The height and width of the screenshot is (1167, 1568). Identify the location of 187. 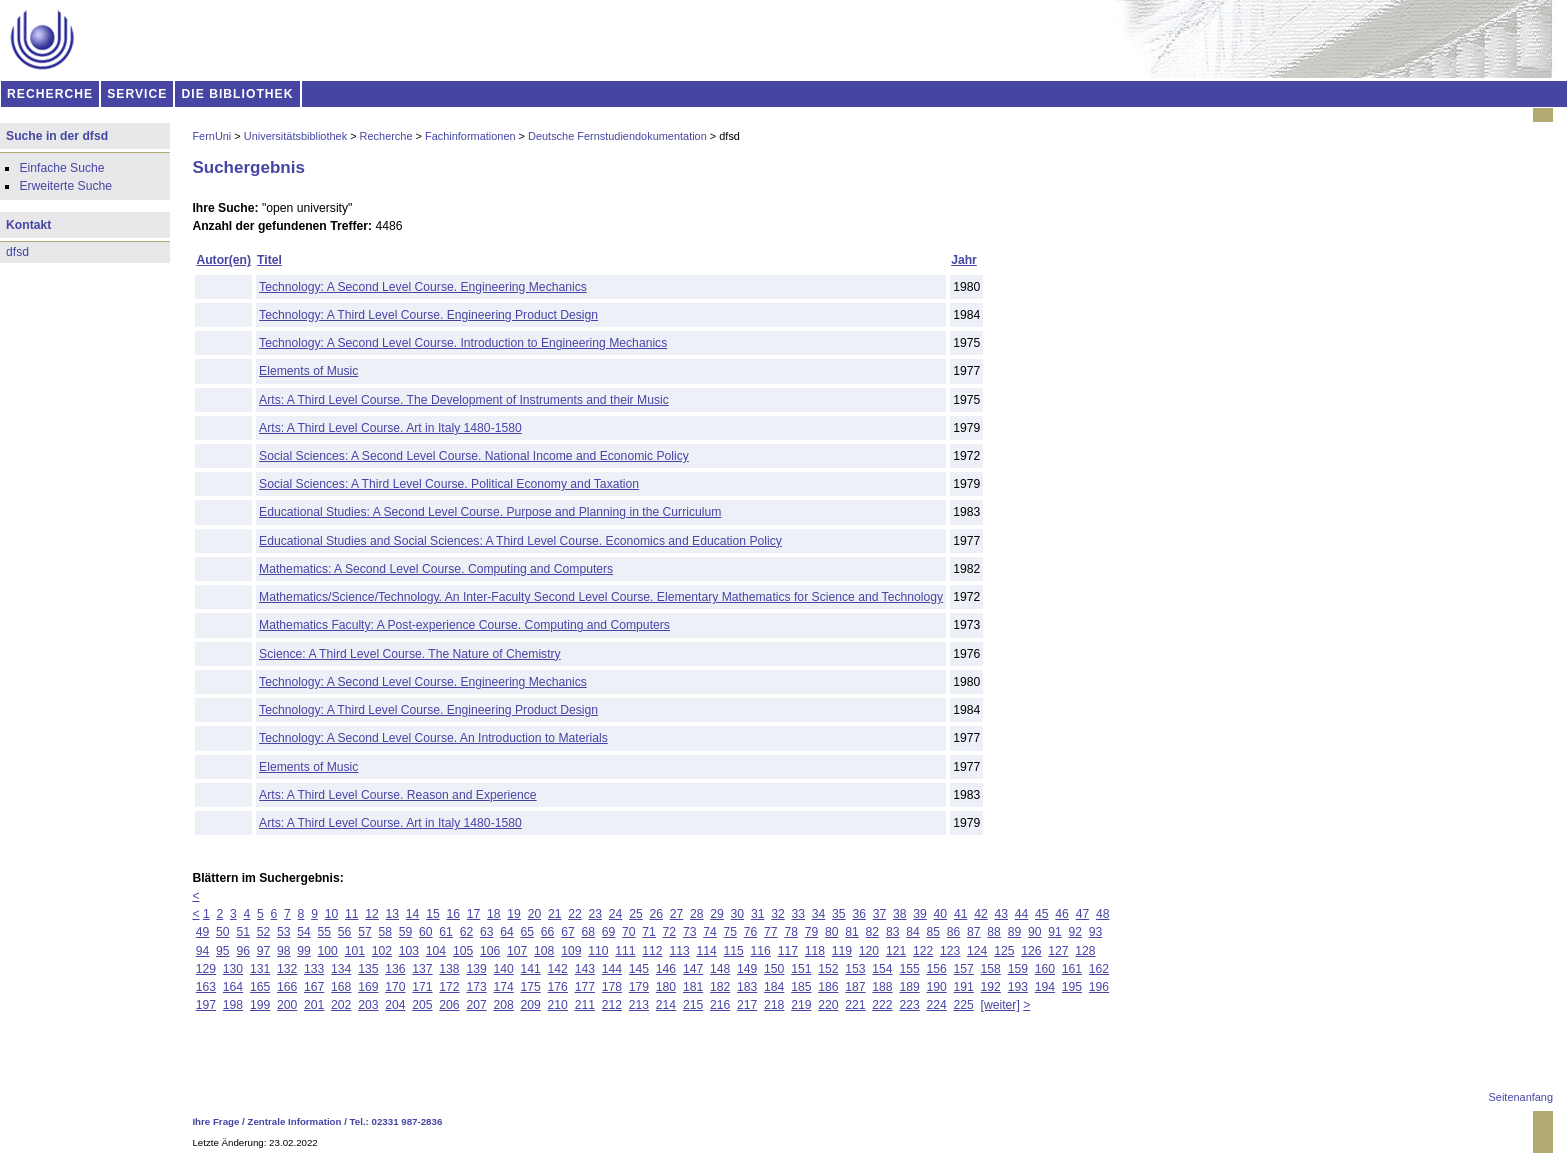
(855, 987).